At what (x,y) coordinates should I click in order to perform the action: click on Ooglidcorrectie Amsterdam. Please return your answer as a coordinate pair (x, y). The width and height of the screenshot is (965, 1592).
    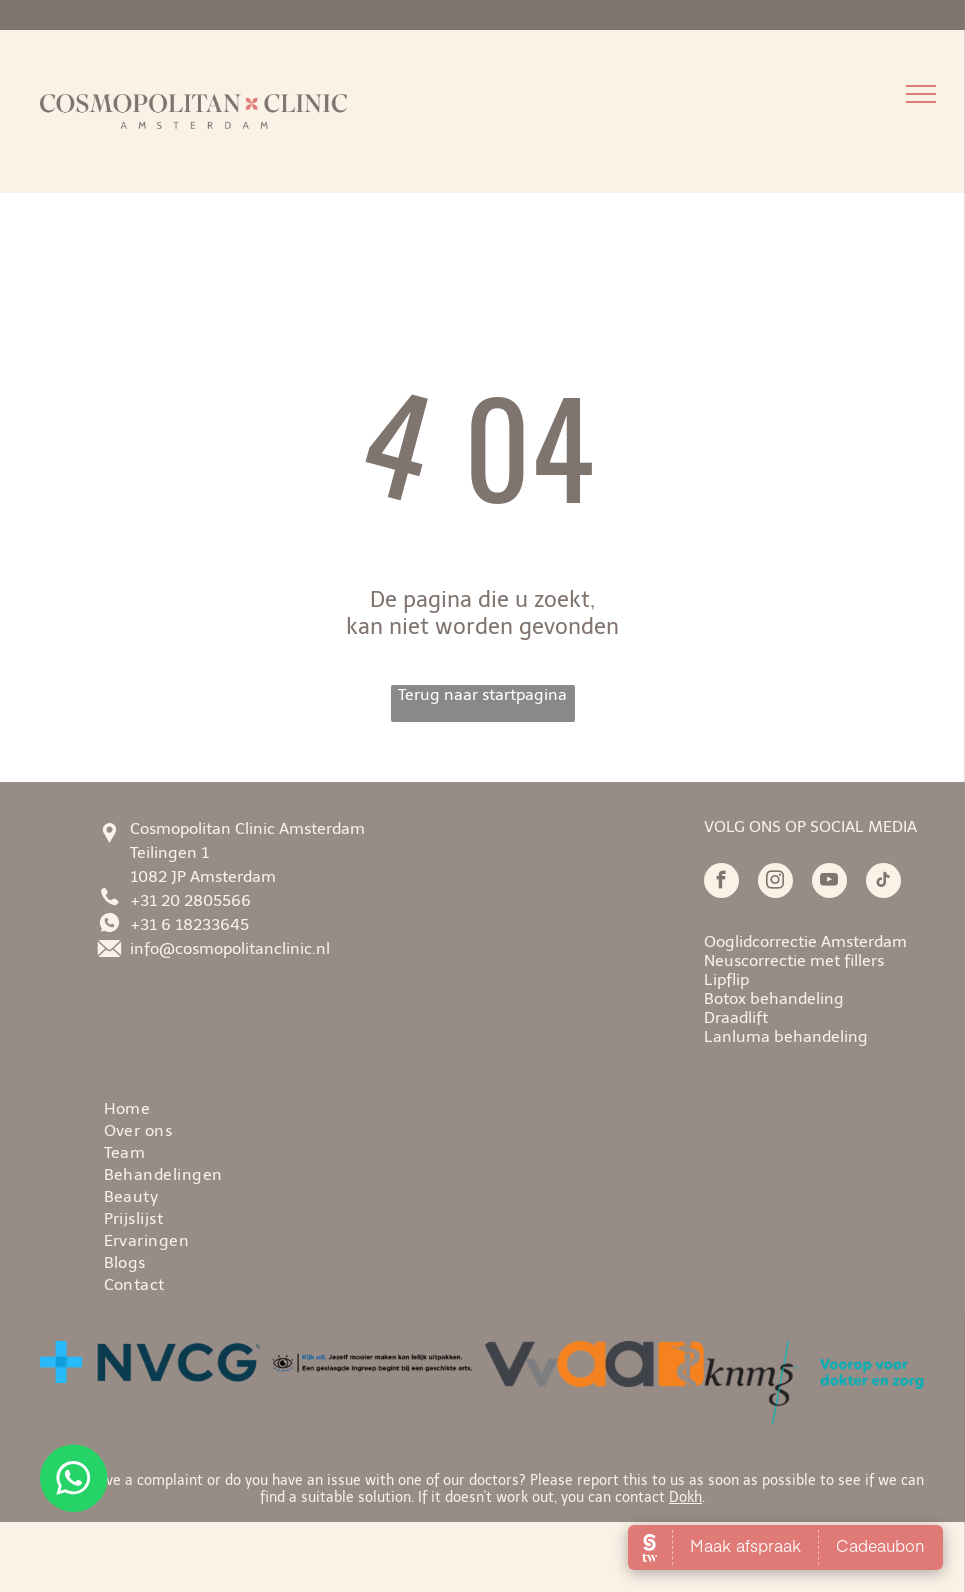
    Looking at the image, I should click on (805, 941).